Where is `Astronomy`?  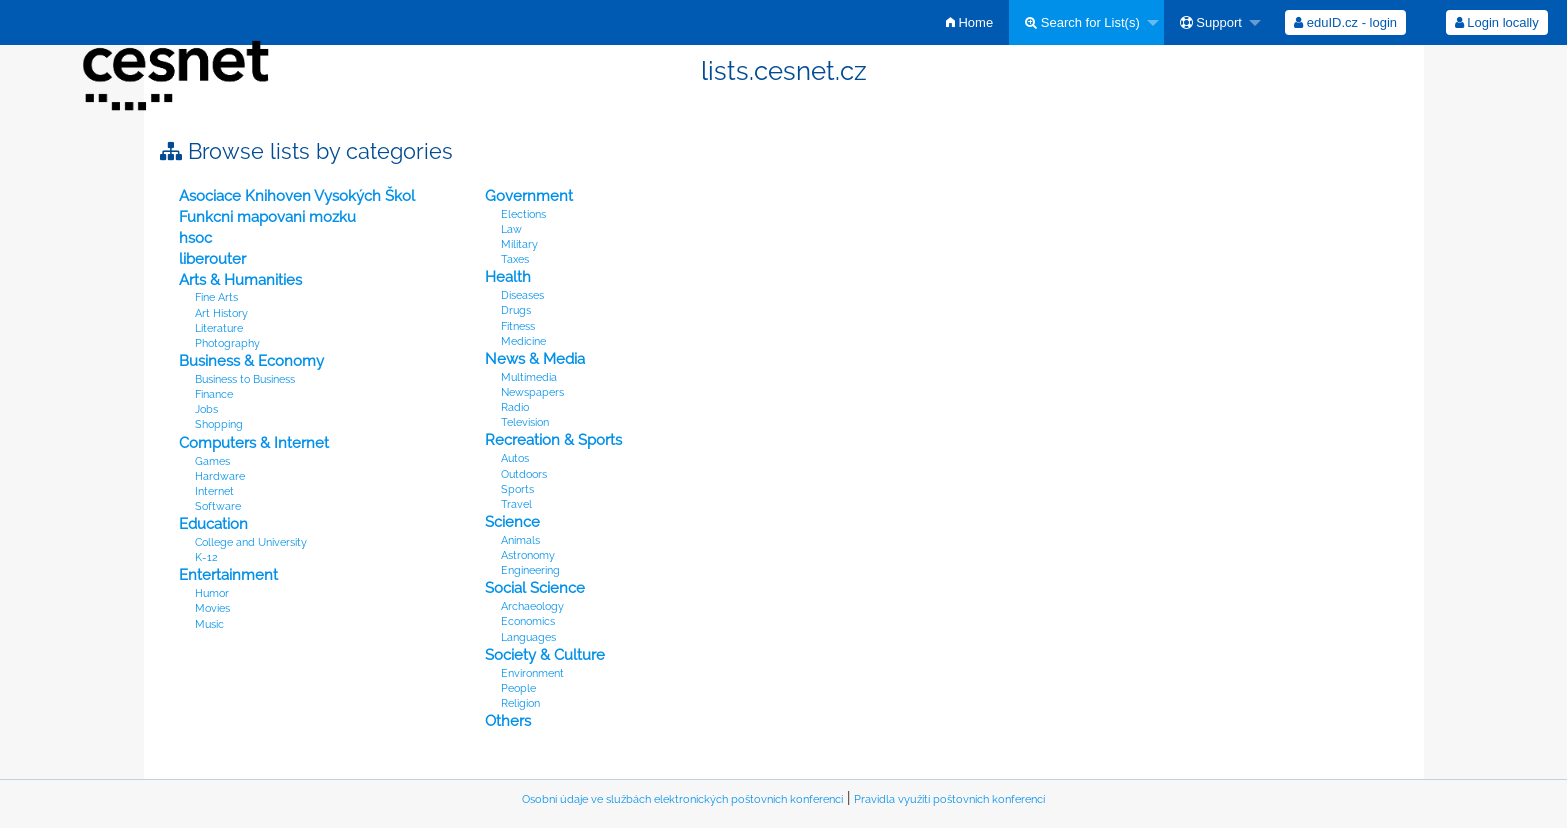 Astronomy is located at coordinates (528, 555).